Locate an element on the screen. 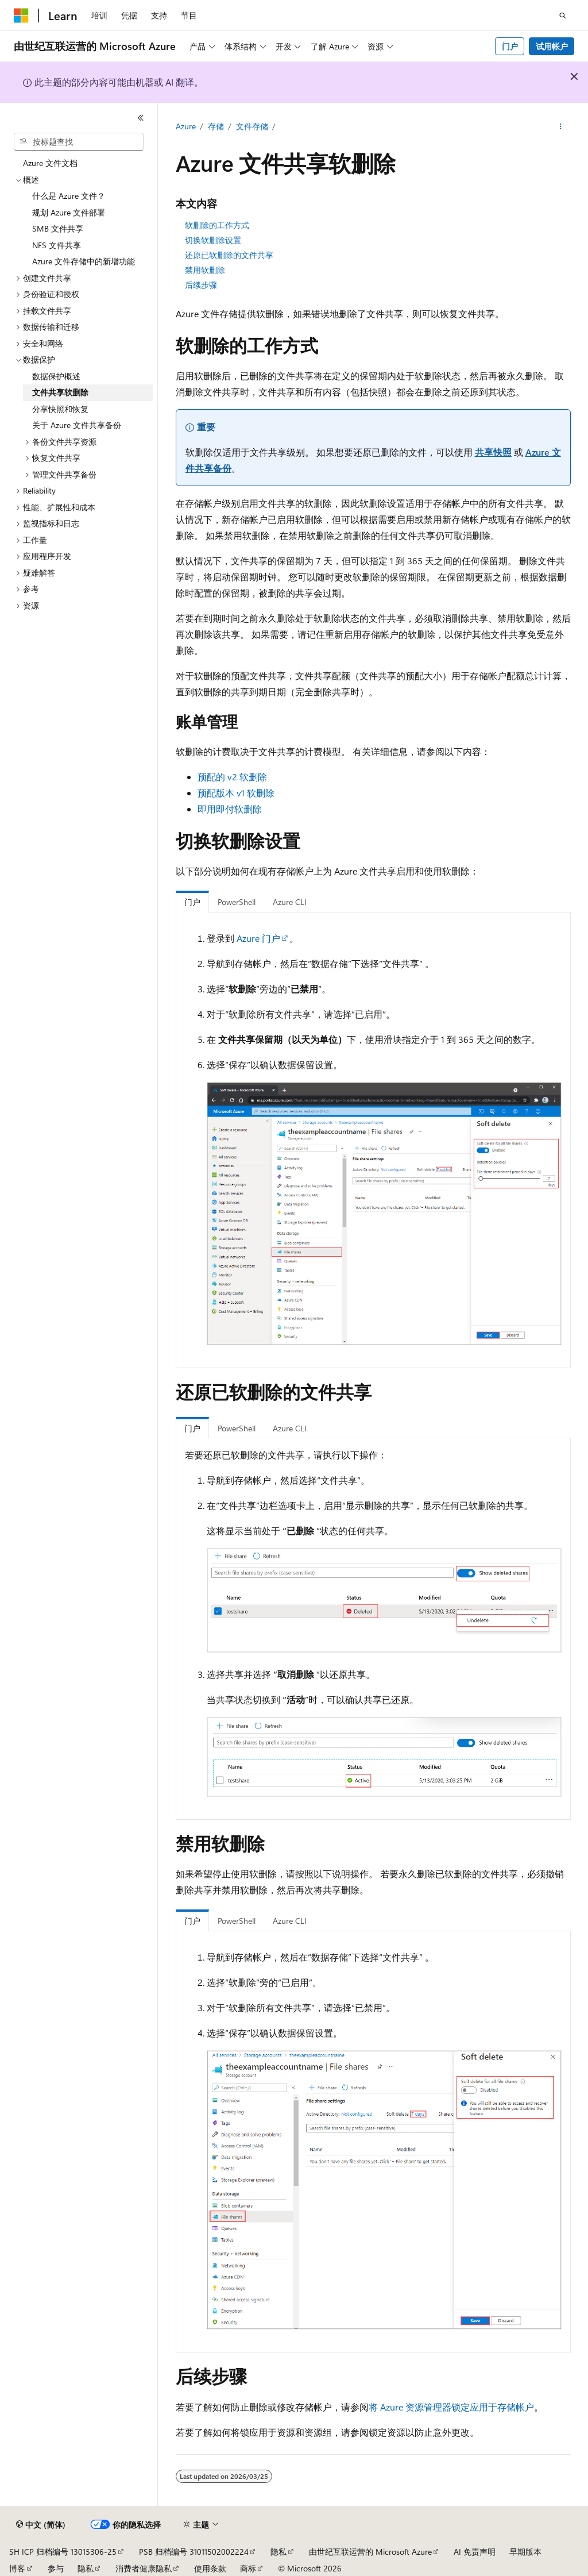 The image size is (588, 2576). 早期版本 is located at coordinates (525, 2551).